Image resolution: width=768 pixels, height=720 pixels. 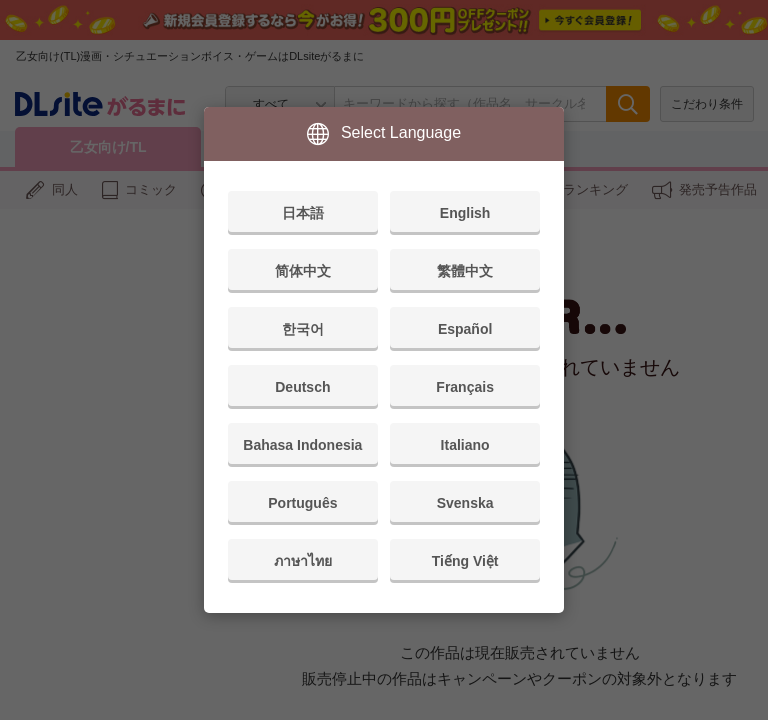 What do you see at coordinates (465, 445) in the screenshot?
I see `Italiano` at bounding box center [465, 445].